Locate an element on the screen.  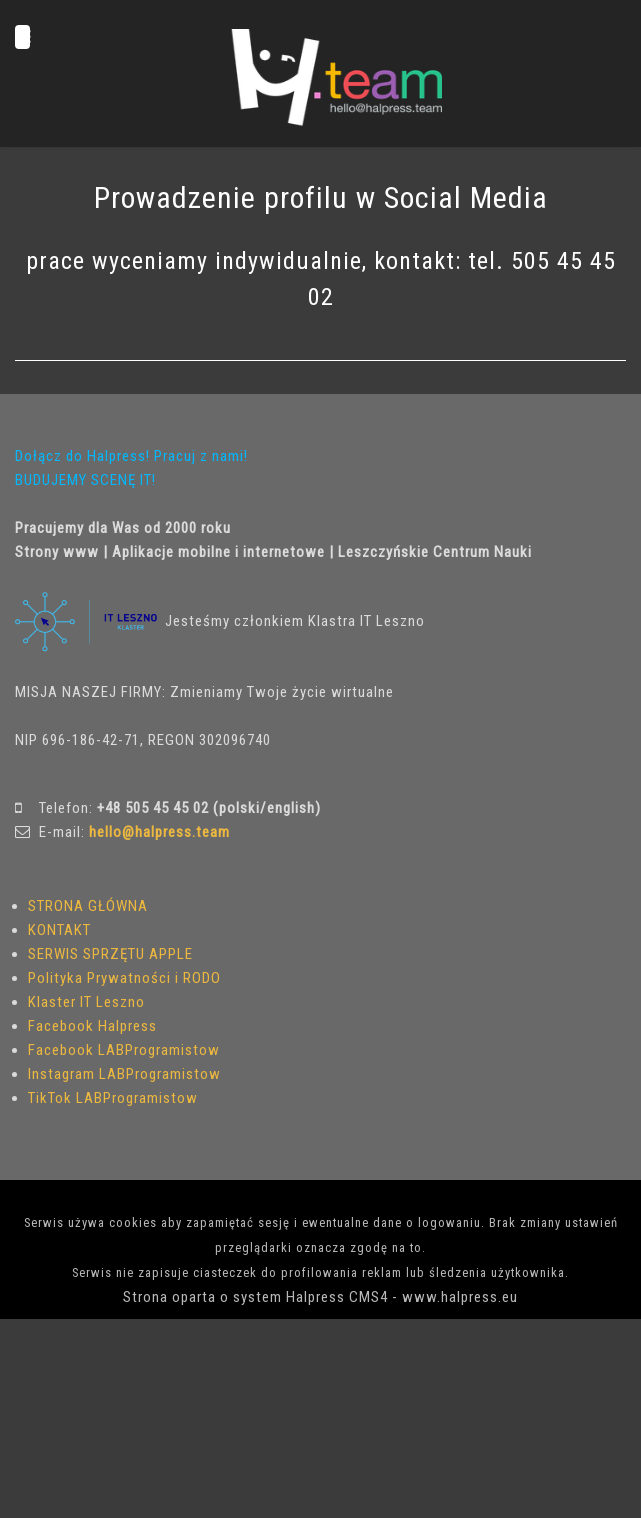
Facebook Halpress is located at coordinates (92, 1026).